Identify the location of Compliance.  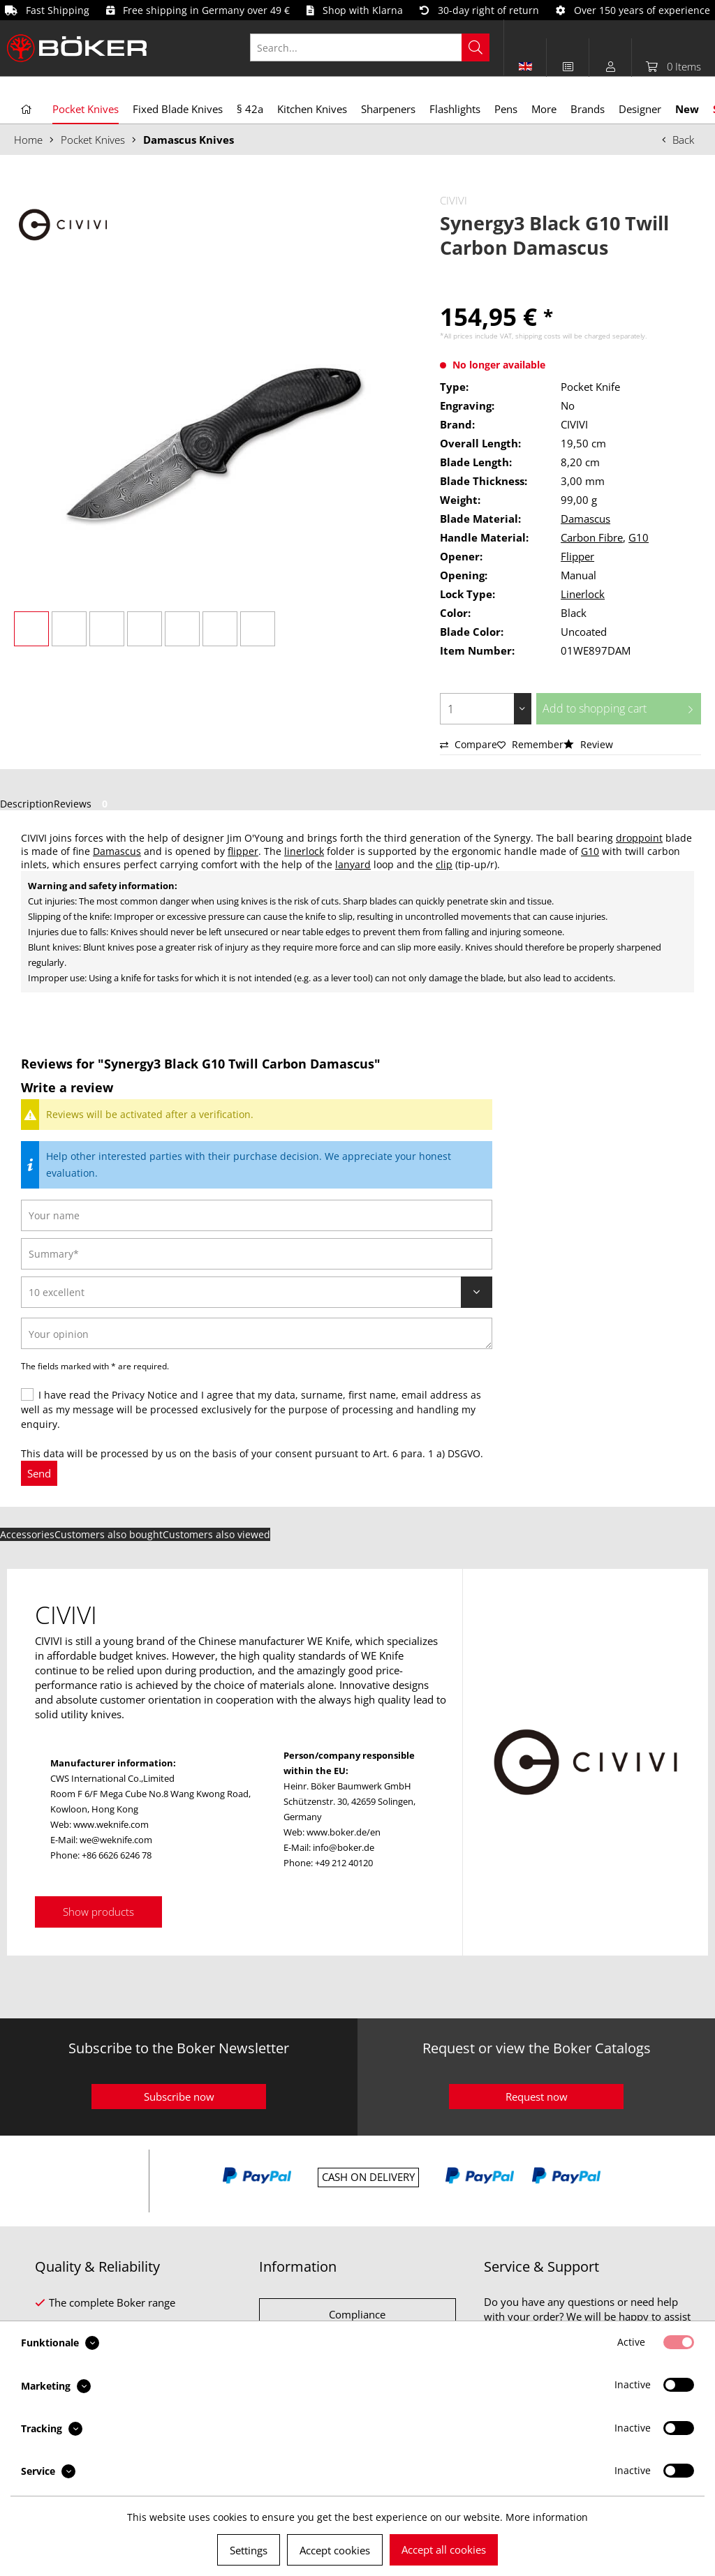
(357, 2314).